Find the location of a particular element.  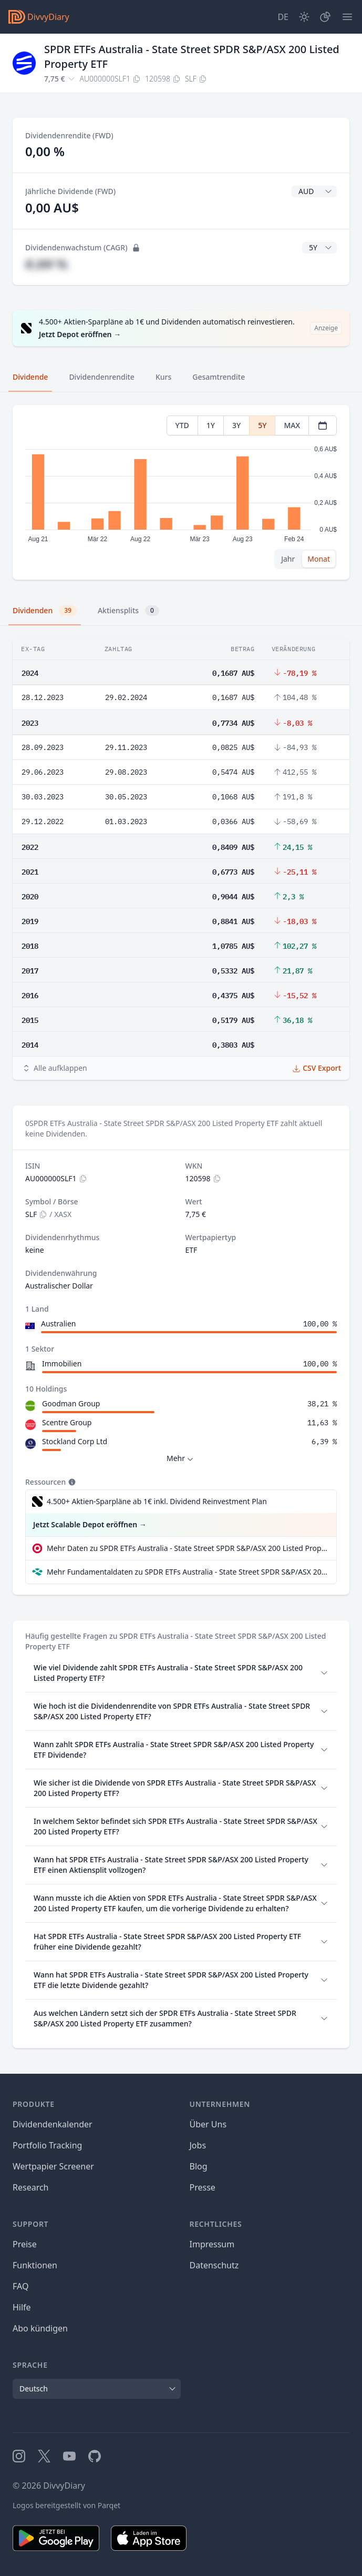

Über Uns is located at coordinates (208, 2124).